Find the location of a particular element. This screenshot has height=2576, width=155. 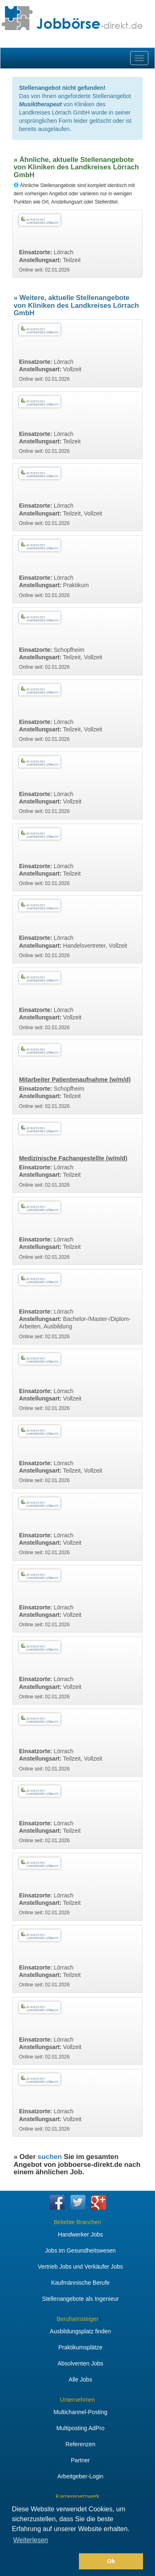

Berufseinsteiger is located at coordinates (77, 2319).